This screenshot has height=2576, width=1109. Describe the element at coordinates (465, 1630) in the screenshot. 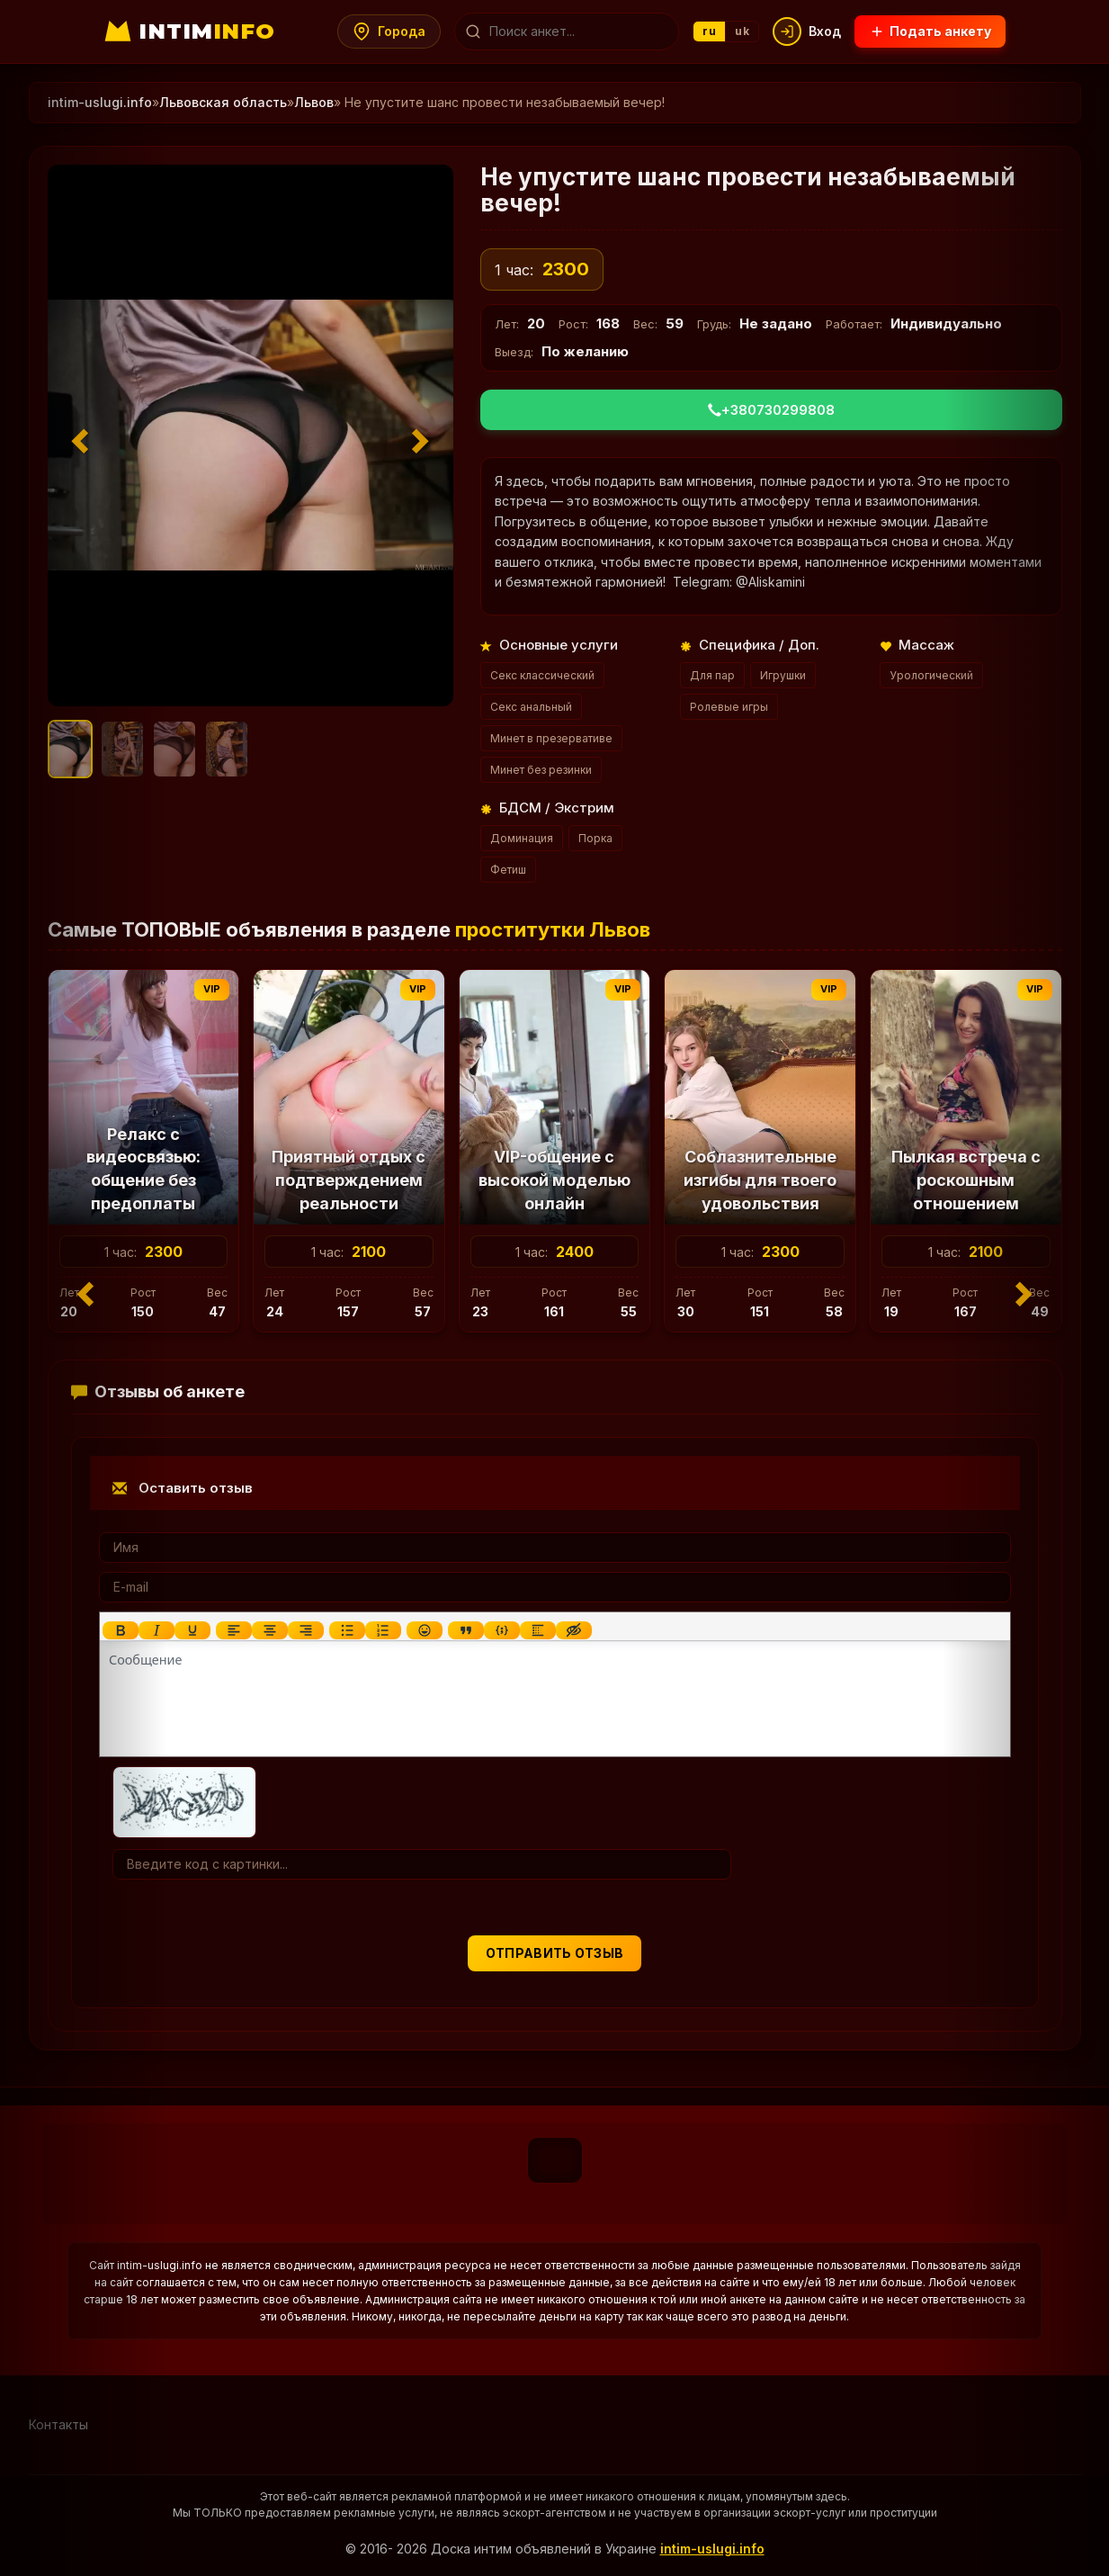

I see `[Вставка цитаты]` at that location.